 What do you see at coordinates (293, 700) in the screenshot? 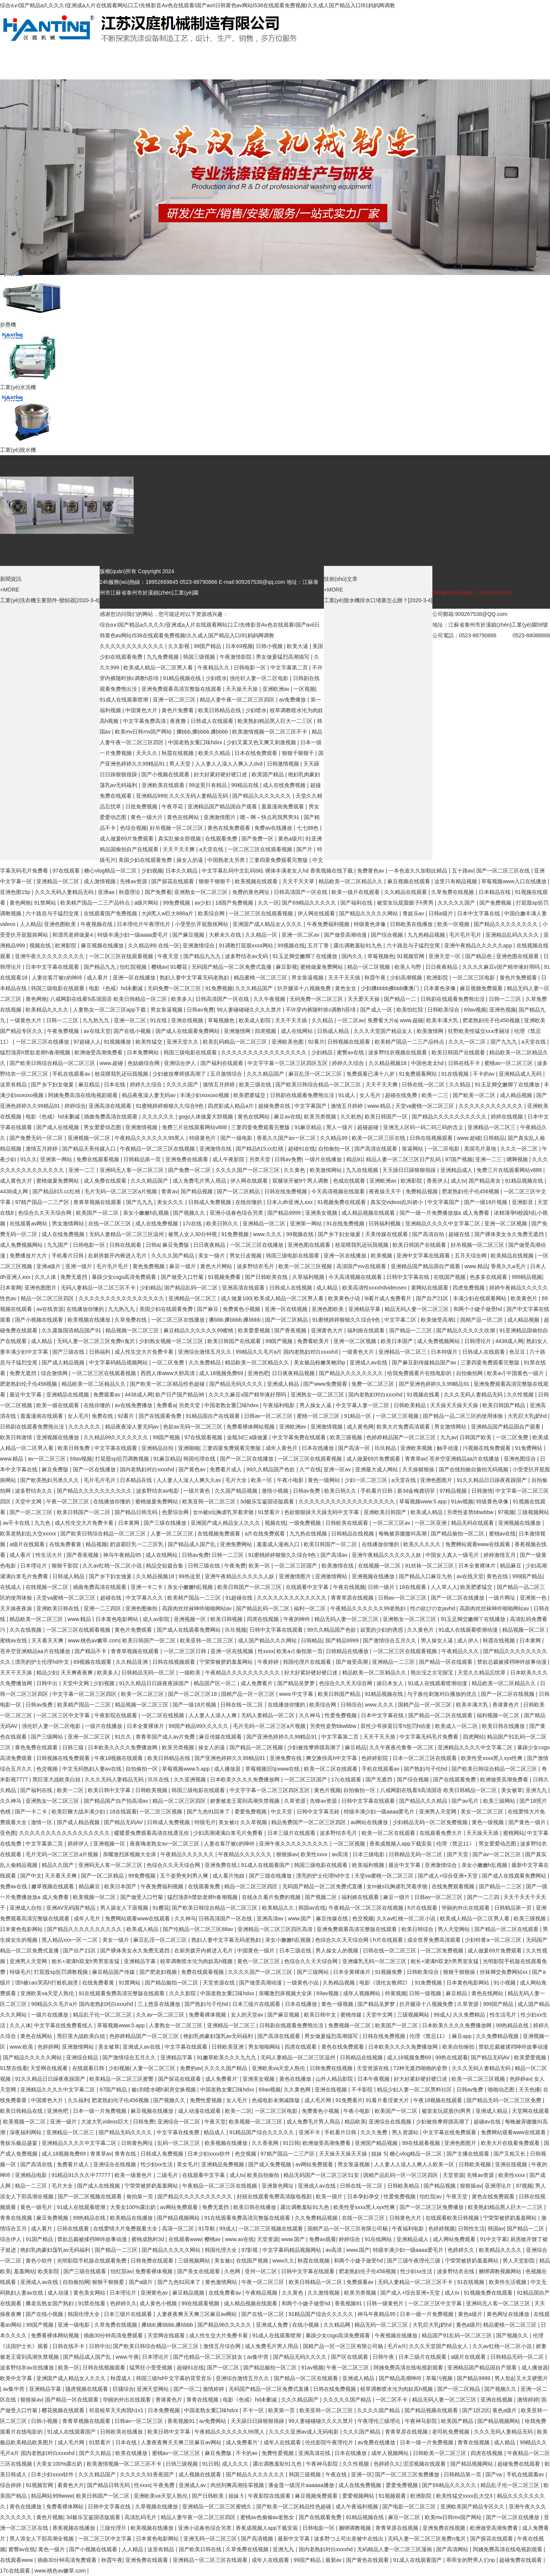
I see `av免费播放` at bounding box center [293, 700].